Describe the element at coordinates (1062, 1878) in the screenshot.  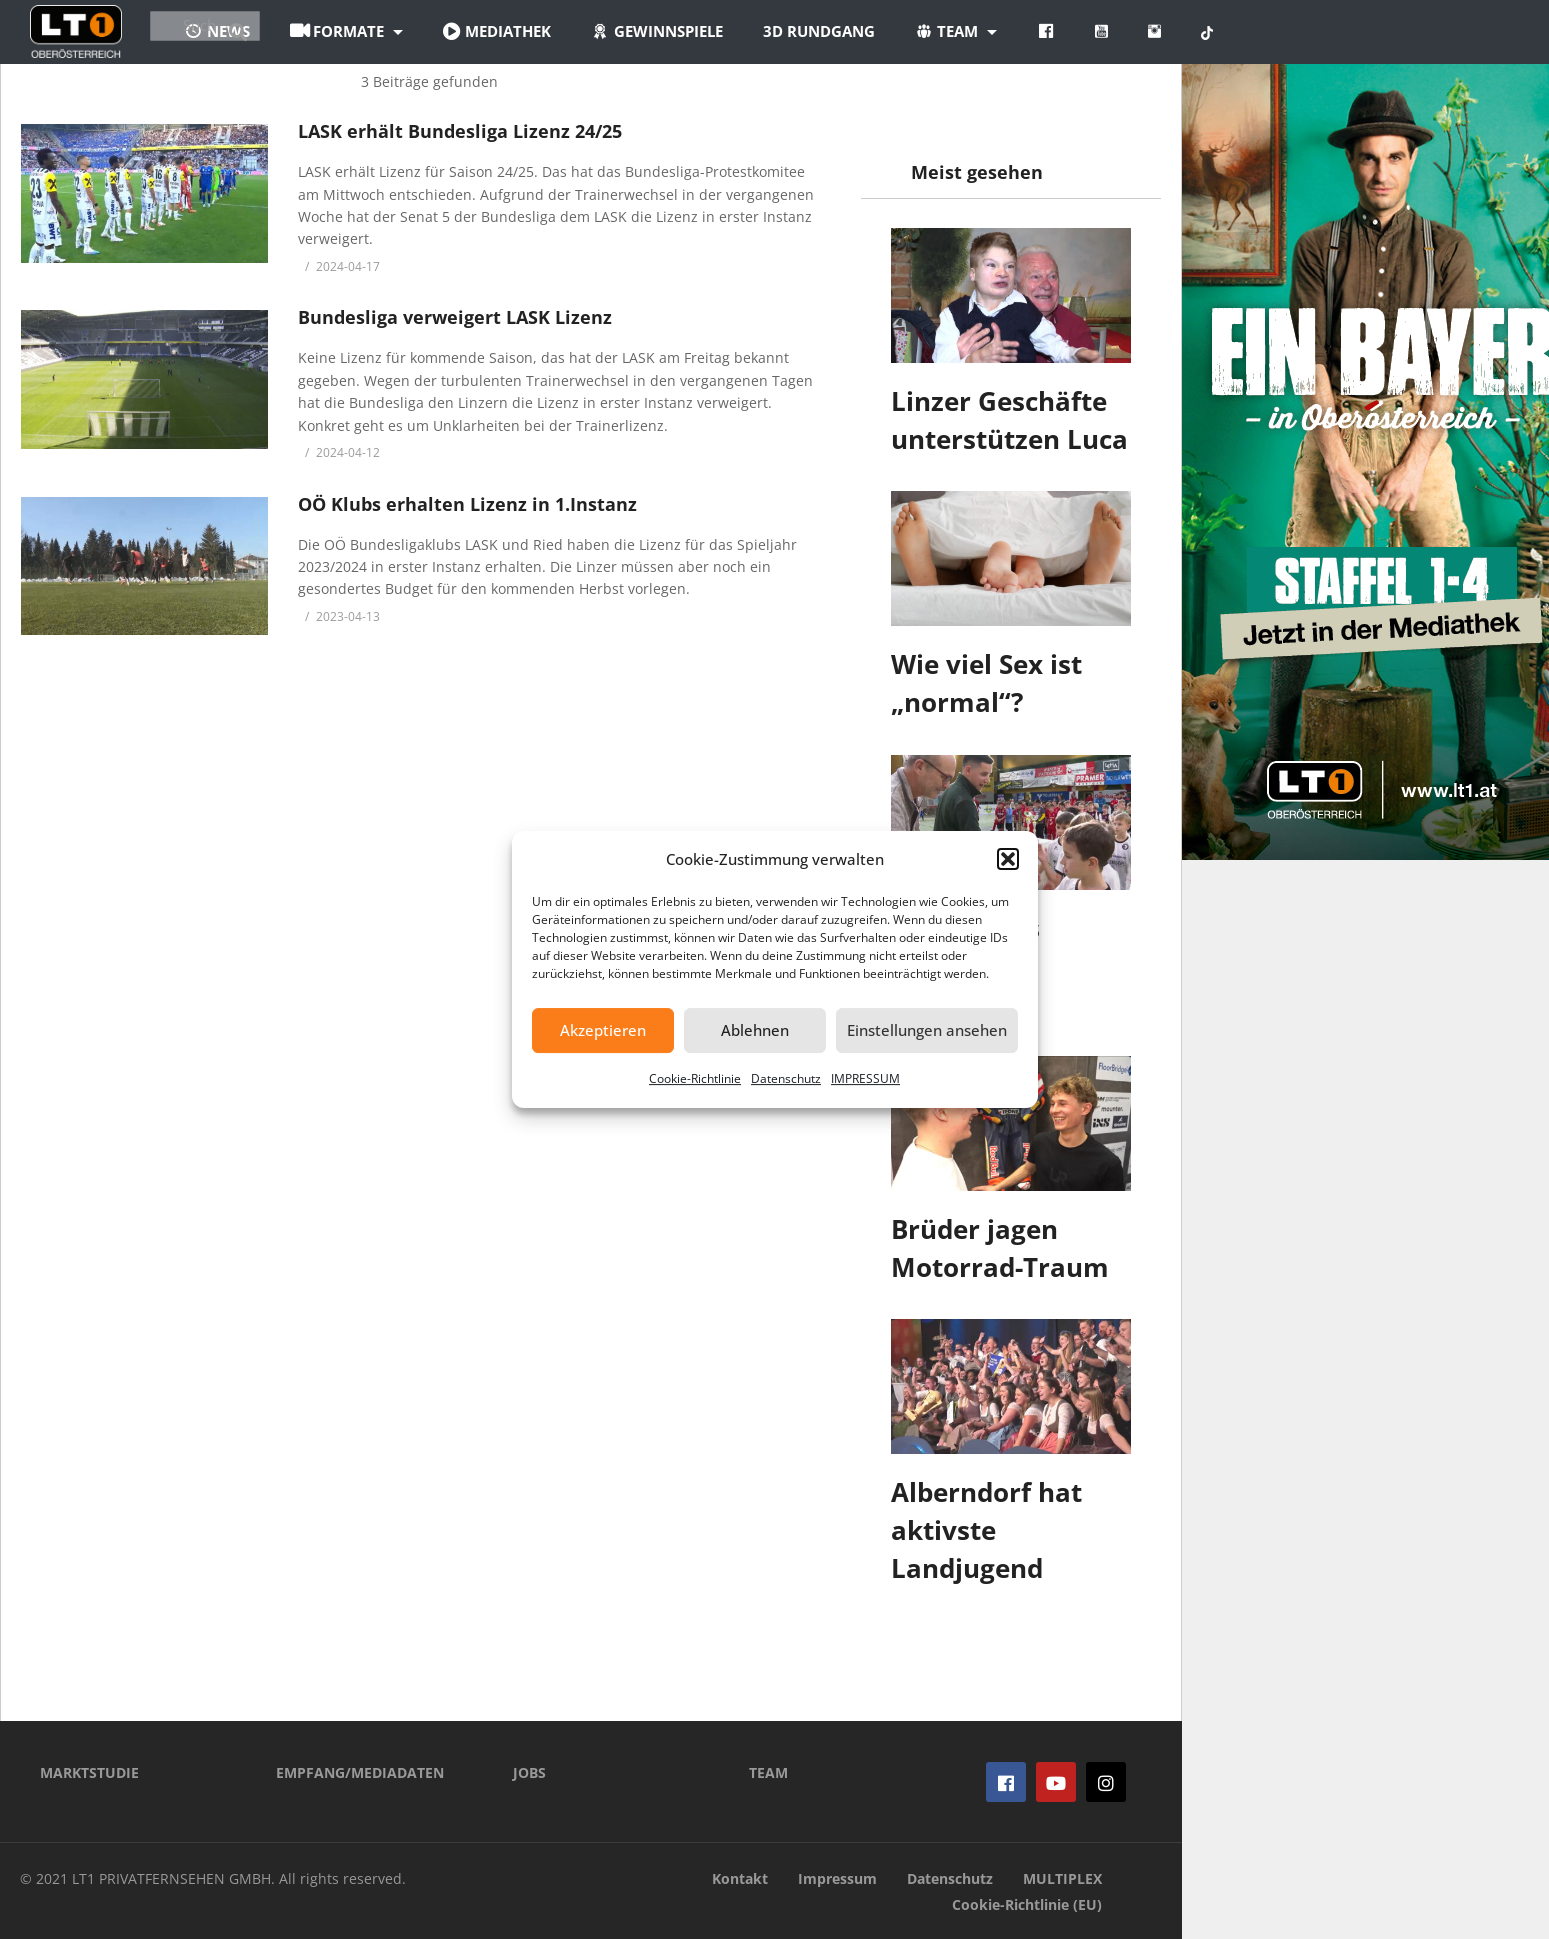
I see `MULTIPLEX` at that location.